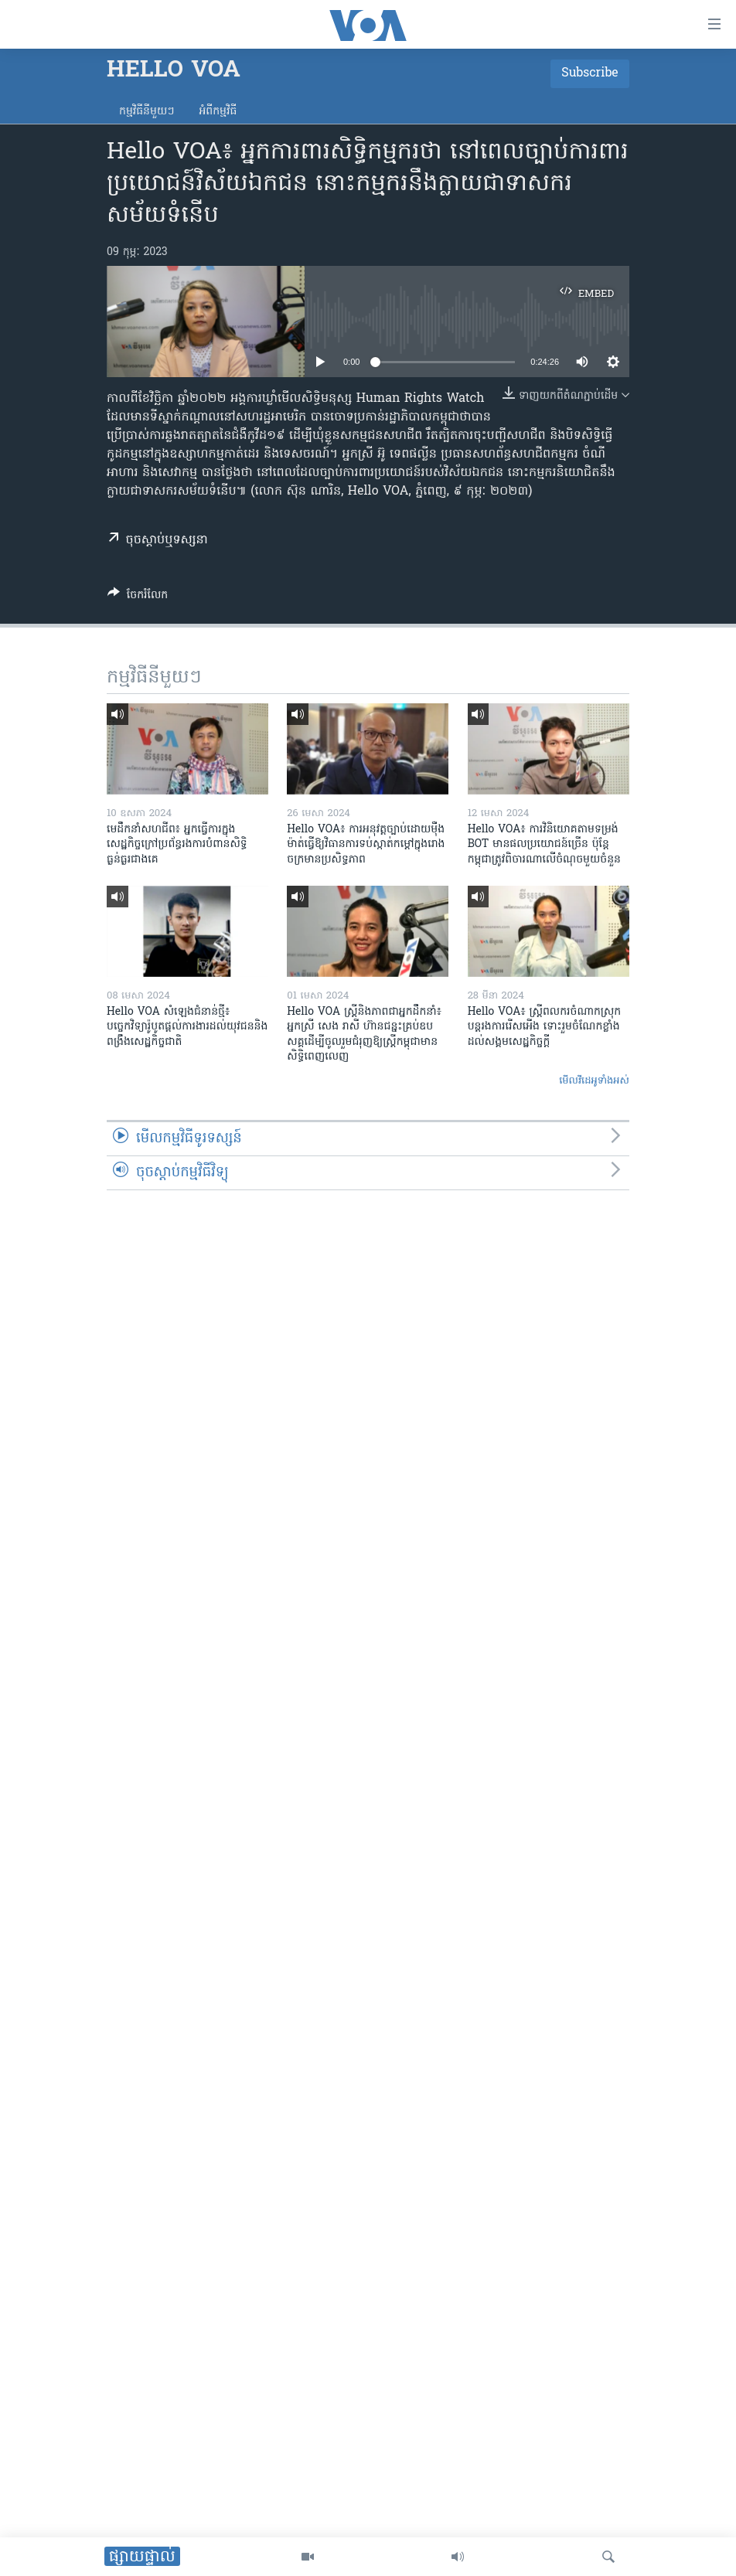 The height and width of the screenshot is (2576, 736). Describe the element at coordinates (594, 1081) in the screenshot. I see `មើល​វីដេអូ​ទាំង​អស់` at that location.